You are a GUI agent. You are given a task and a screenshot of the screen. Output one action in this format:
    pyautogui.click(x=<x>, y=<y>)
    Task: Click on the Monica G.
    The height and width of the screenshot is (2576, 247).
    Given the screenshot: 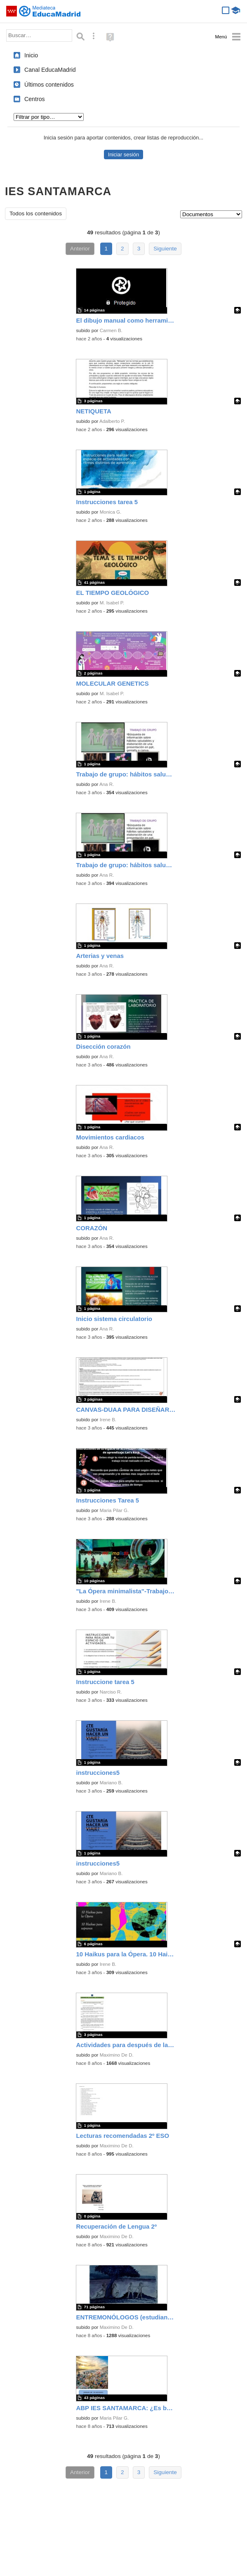 What is the action you would take?
    pyautogui.click(x=111, y=512)
    